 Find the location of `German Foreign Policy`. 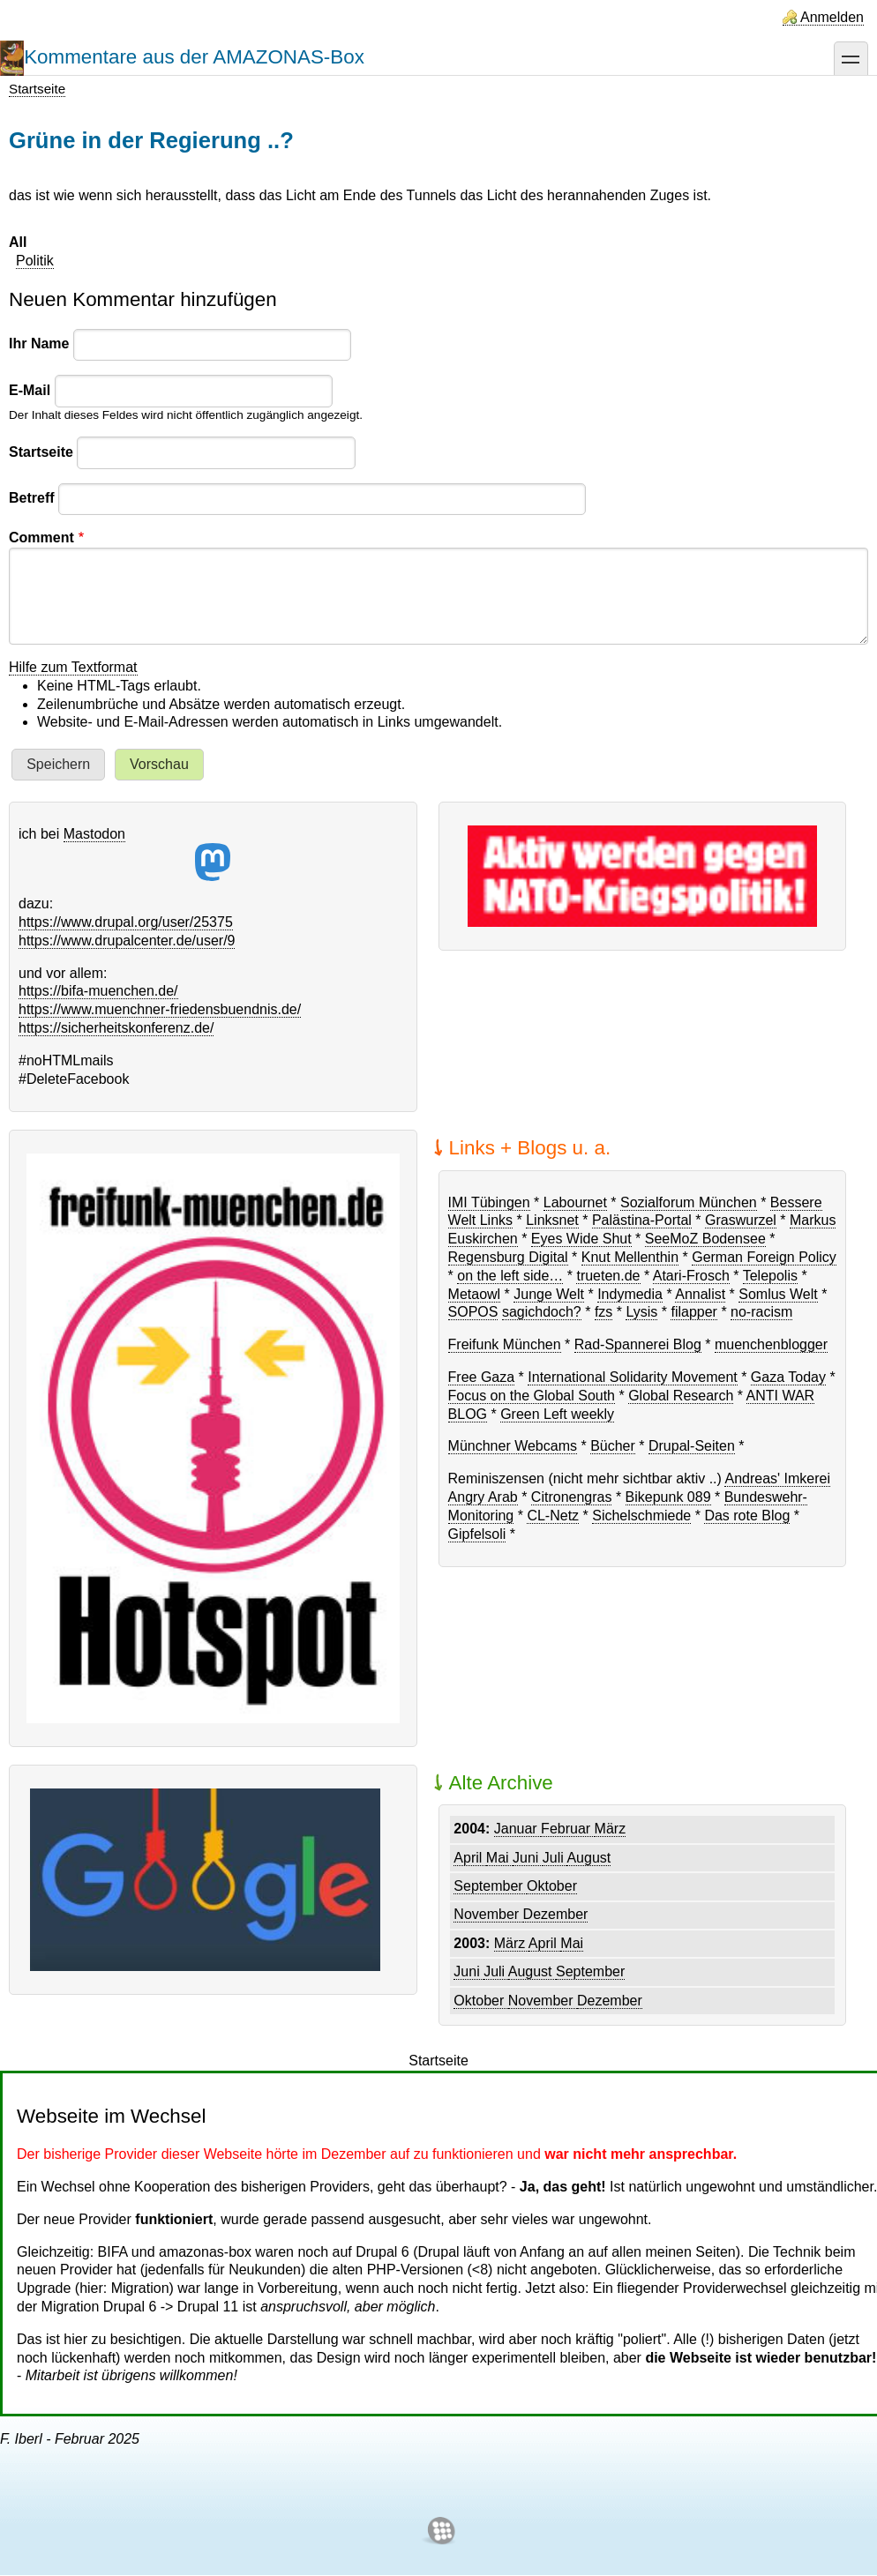

German Foreign Policy is located at coordinates (764, 1257).